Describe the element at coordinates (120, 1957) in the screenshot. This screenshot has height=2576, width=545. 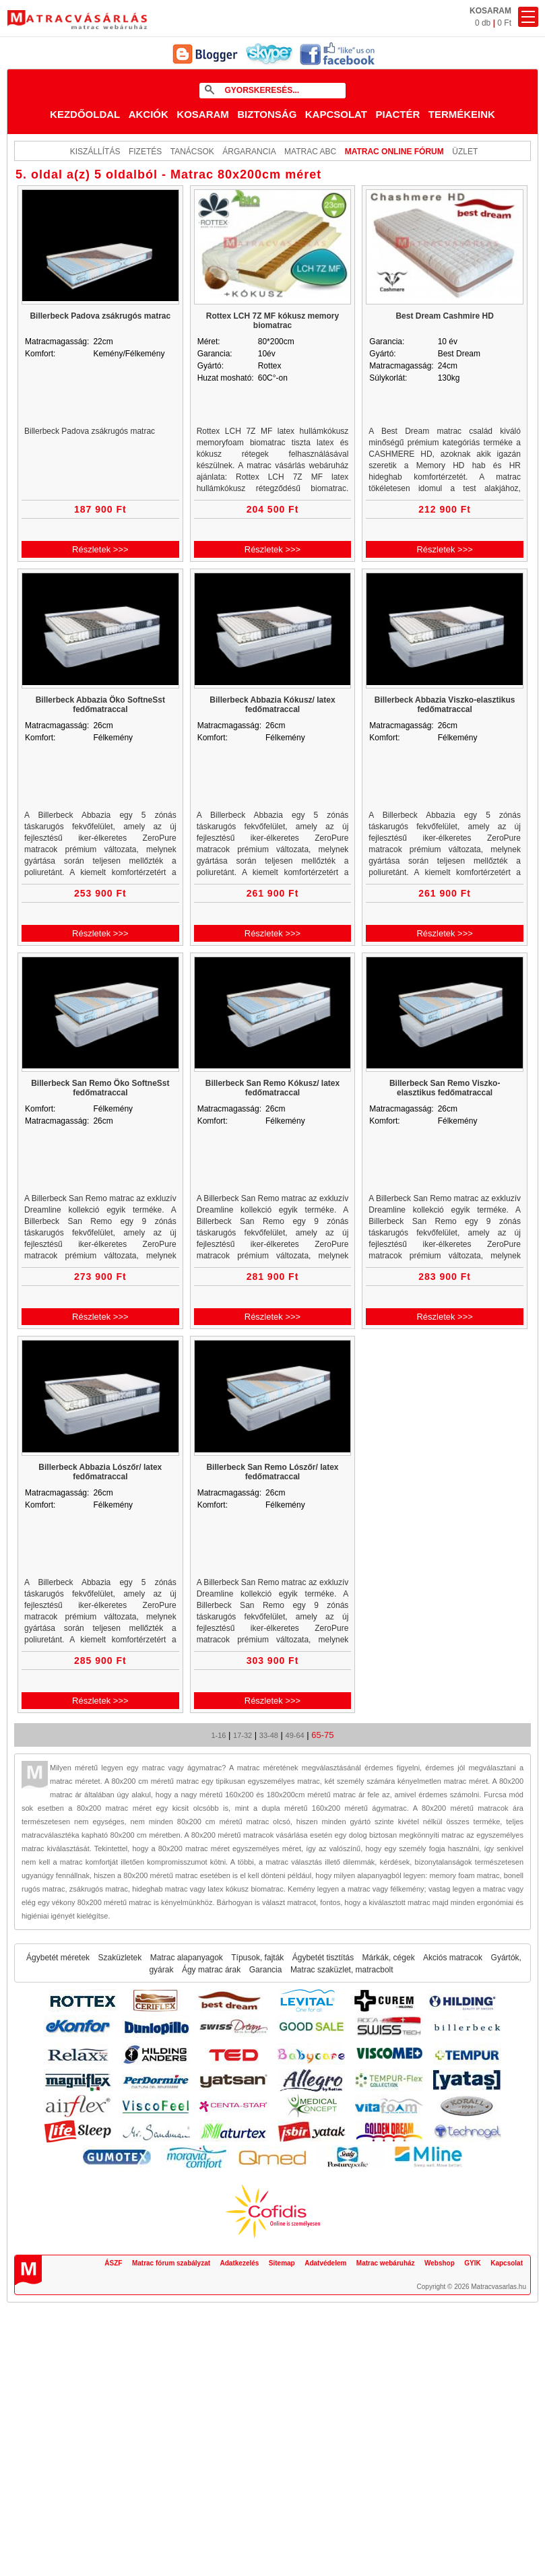
I see `Szaküzletek` at that location.